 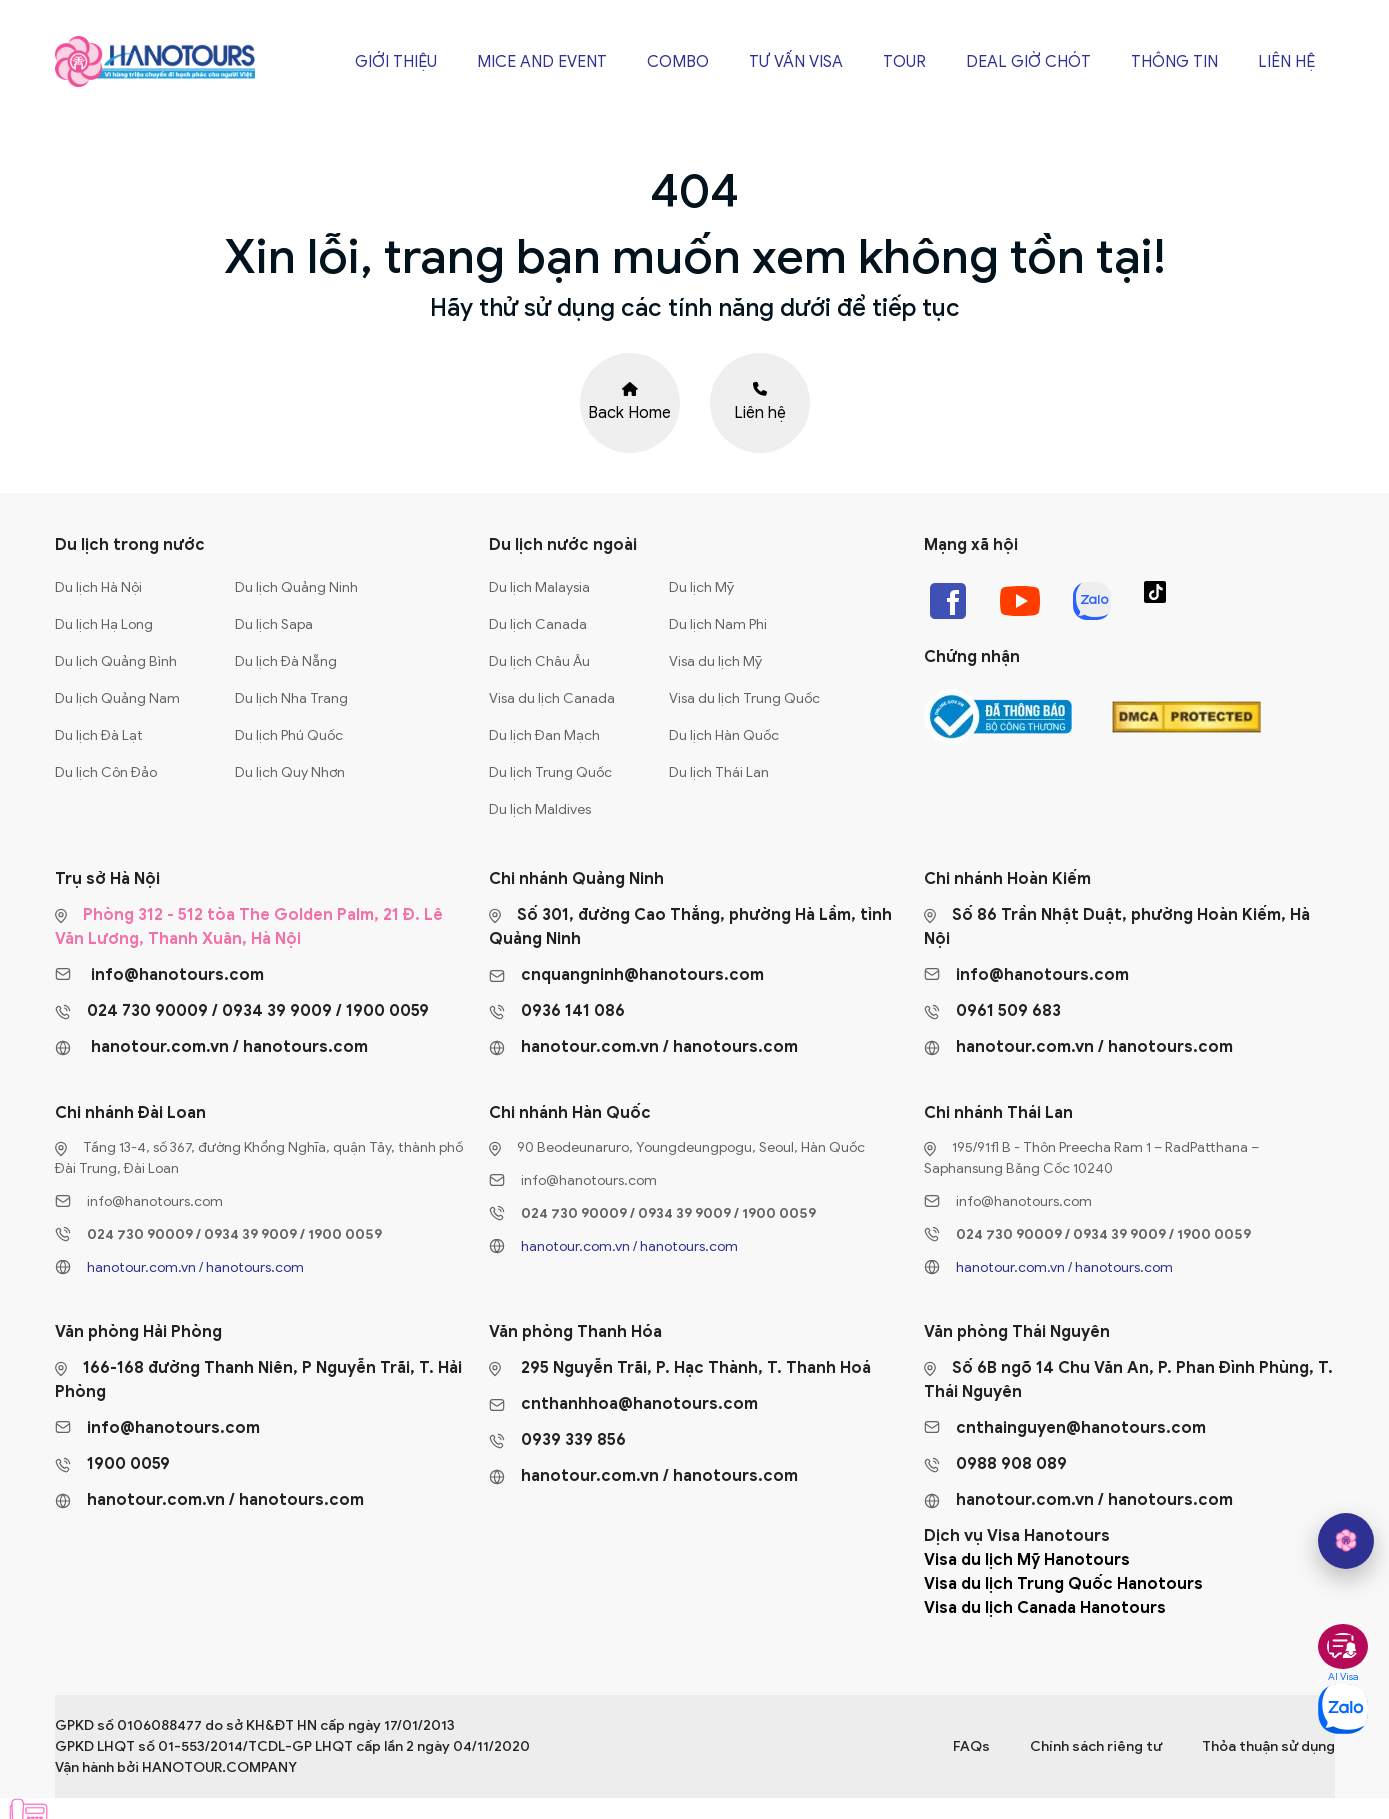 I want to click on Tour, so click(x=904, y=62).